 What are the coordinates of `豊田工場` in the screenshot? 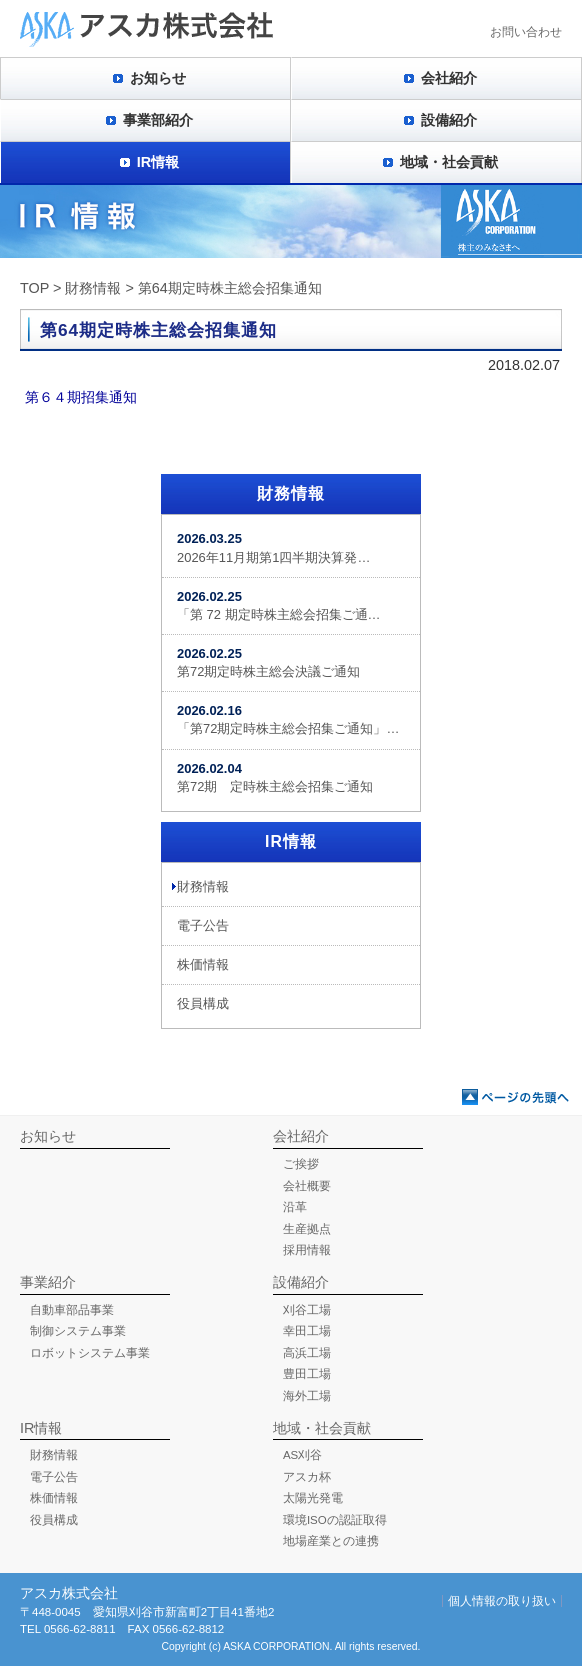 It's located at (307, 1374).